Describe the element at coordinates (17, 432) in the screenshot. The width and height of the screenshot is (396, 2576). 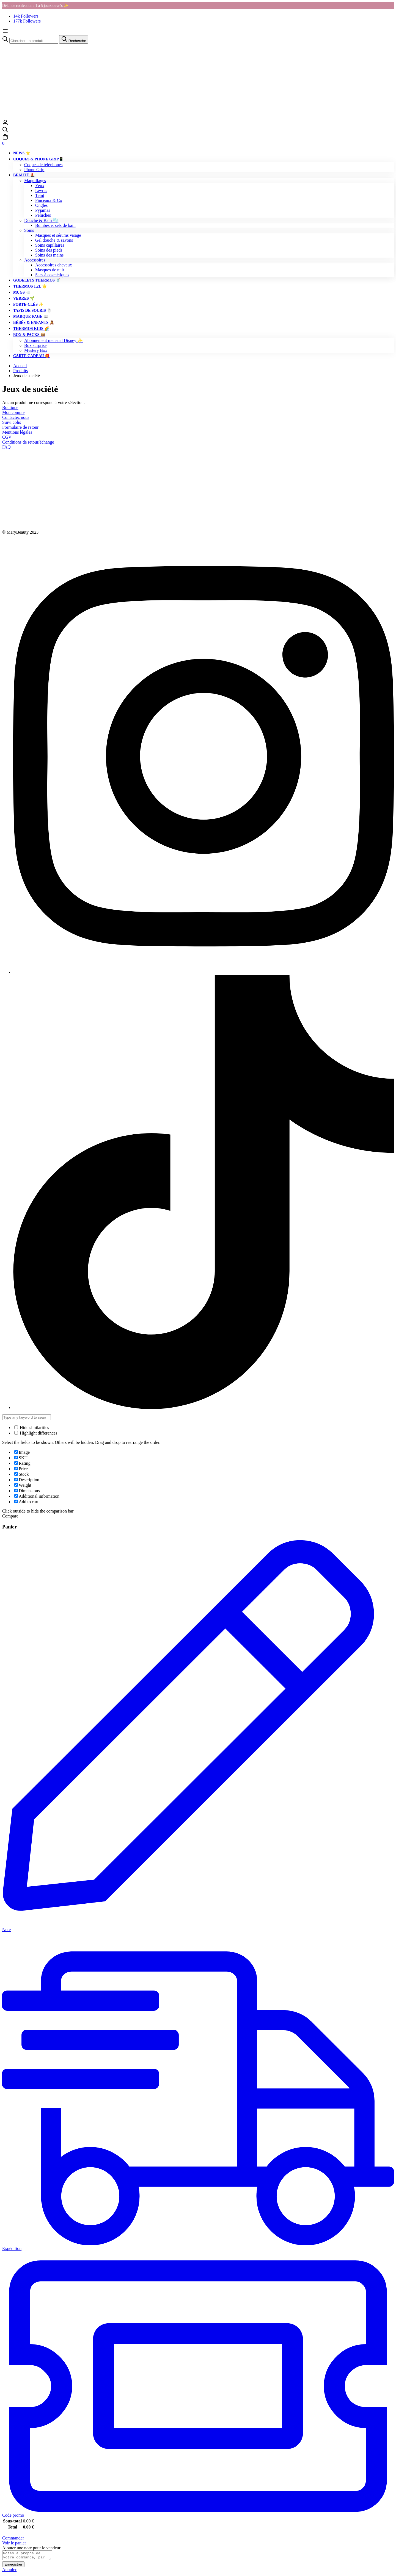
I see `Mentions légales` at that location.